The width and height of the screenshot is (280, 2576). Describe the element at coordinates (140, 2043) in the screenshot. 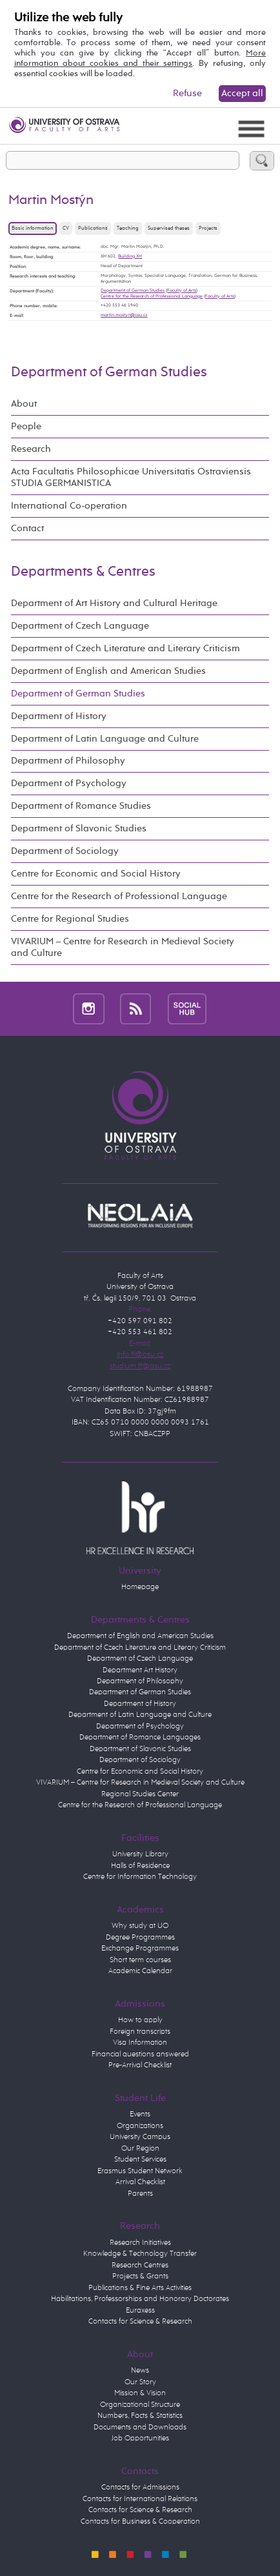

I see `Visa Information` at that location.